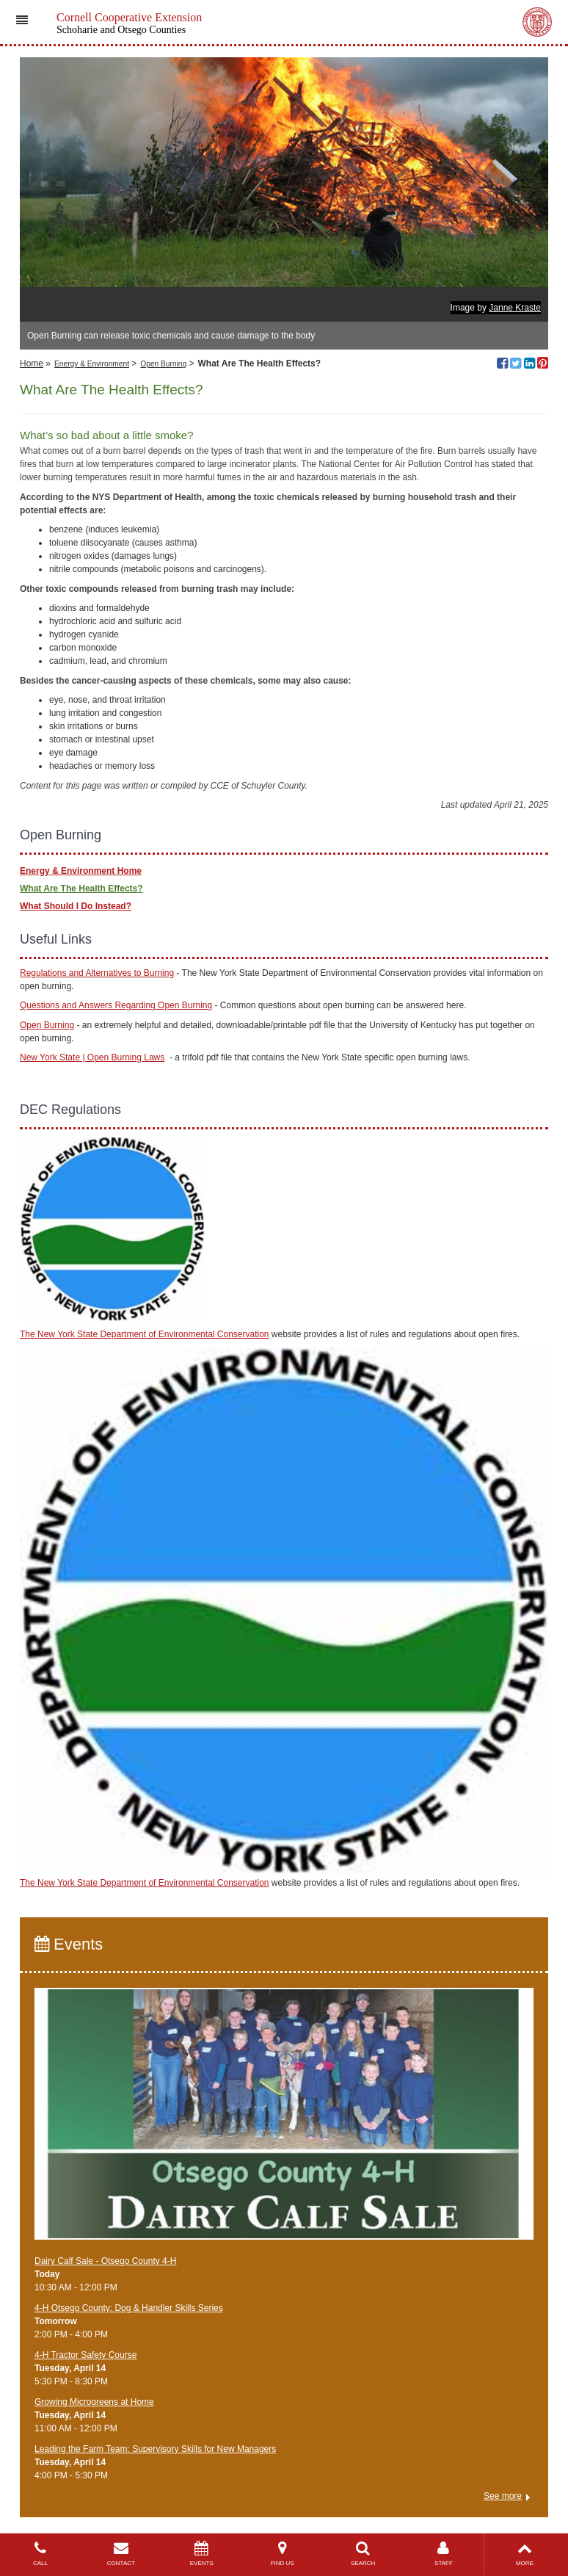 The width and height of the screenshot is (568, 2576). What do you see at coordinates (94, 2402) in the screenshot?
I see `Growing Microgreens at Home` at bounding box center [94, 2402].